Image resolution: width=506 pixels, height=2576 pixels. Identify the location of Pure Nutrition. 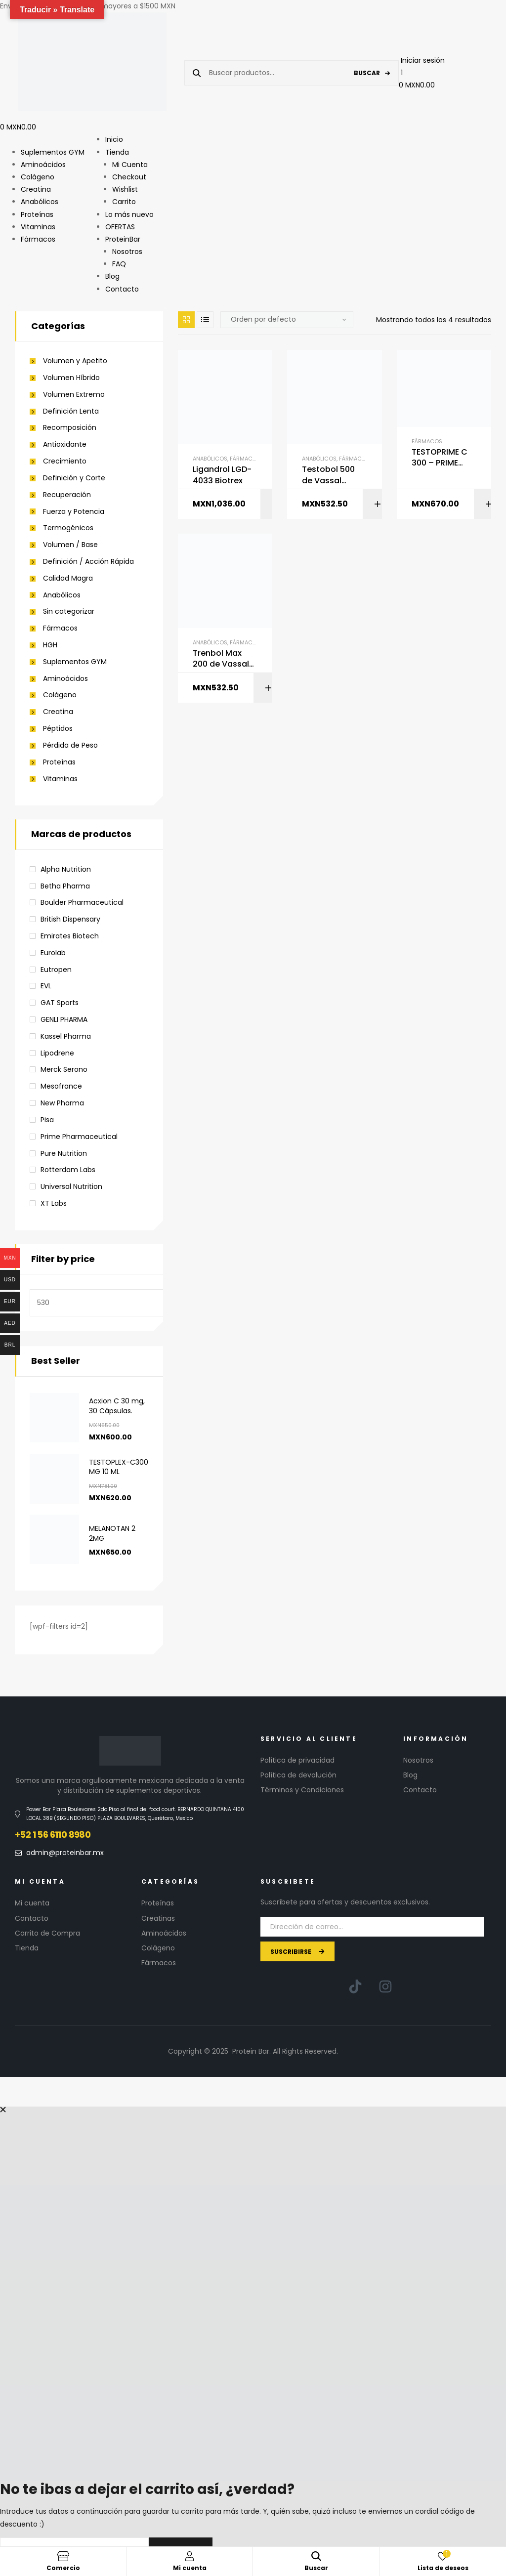
(64, 1153).